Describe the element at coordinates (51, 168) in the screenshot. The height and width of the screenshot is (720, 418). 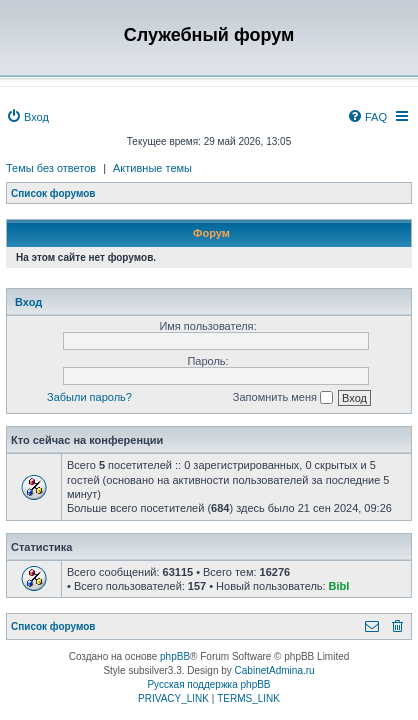
I see `Темы без ответов [menuitem]` at that location.